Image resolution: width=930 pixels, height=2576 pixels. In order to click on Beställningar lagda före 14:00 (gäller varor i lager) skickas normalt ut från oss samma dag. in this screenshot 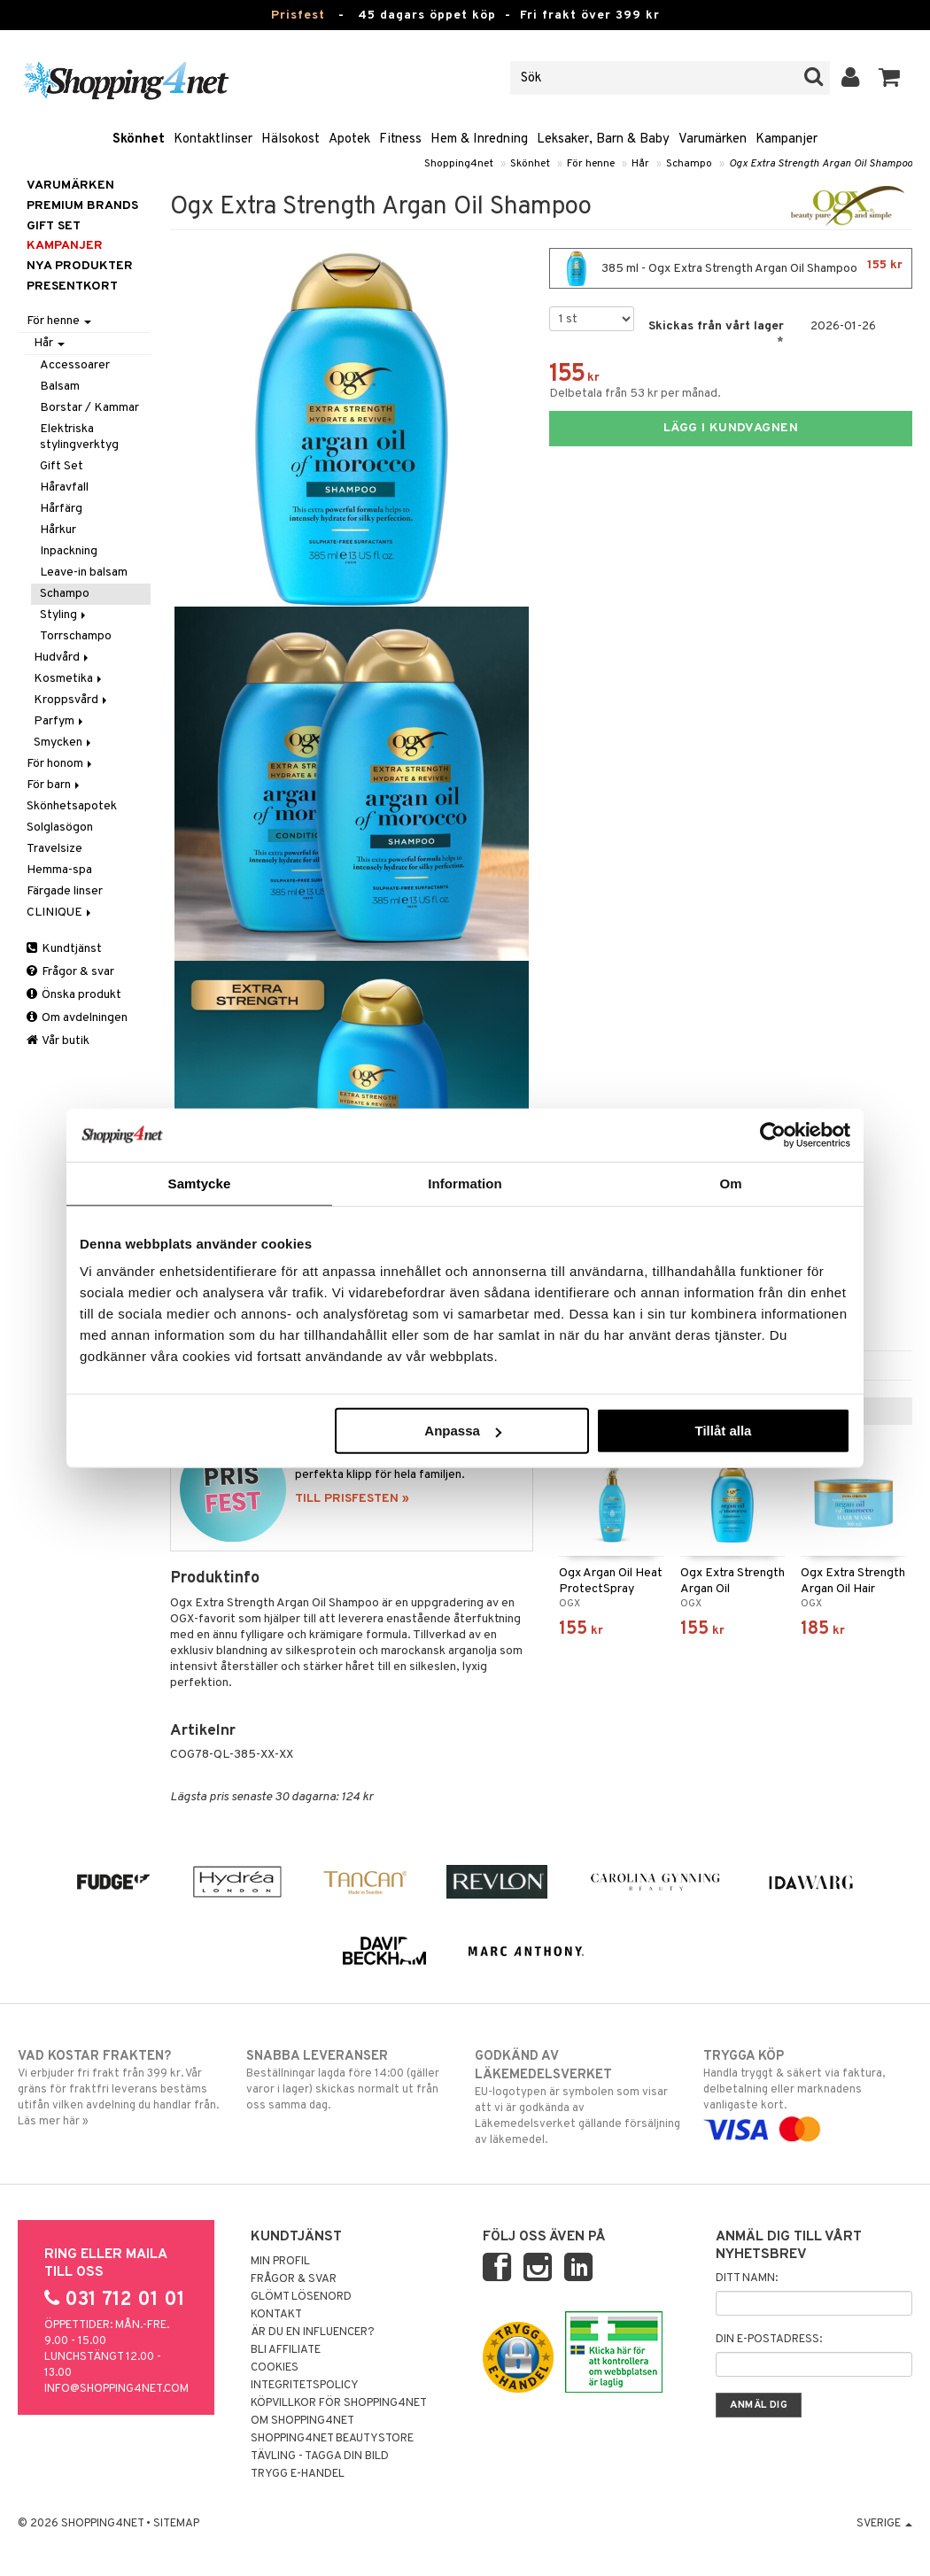, I will do `click(350, 2080)`.